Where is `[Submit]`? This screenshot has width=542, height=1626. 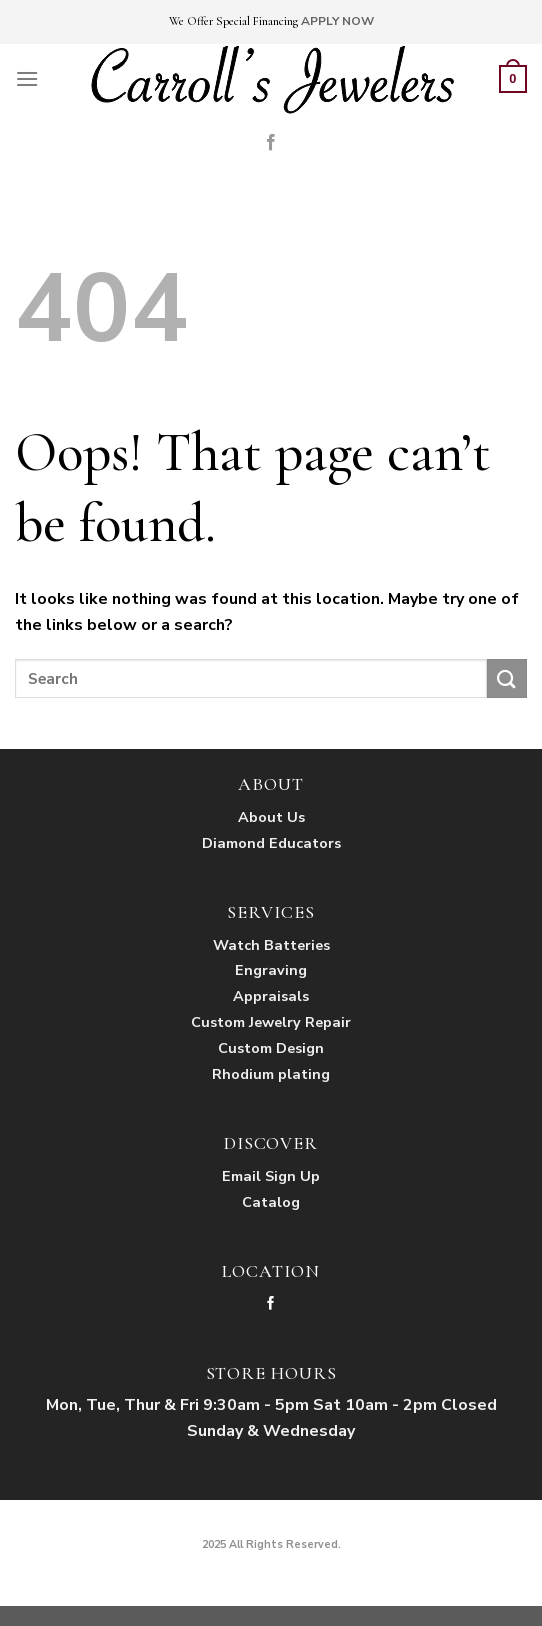
[Submit] is located at coordinates (507, 678).